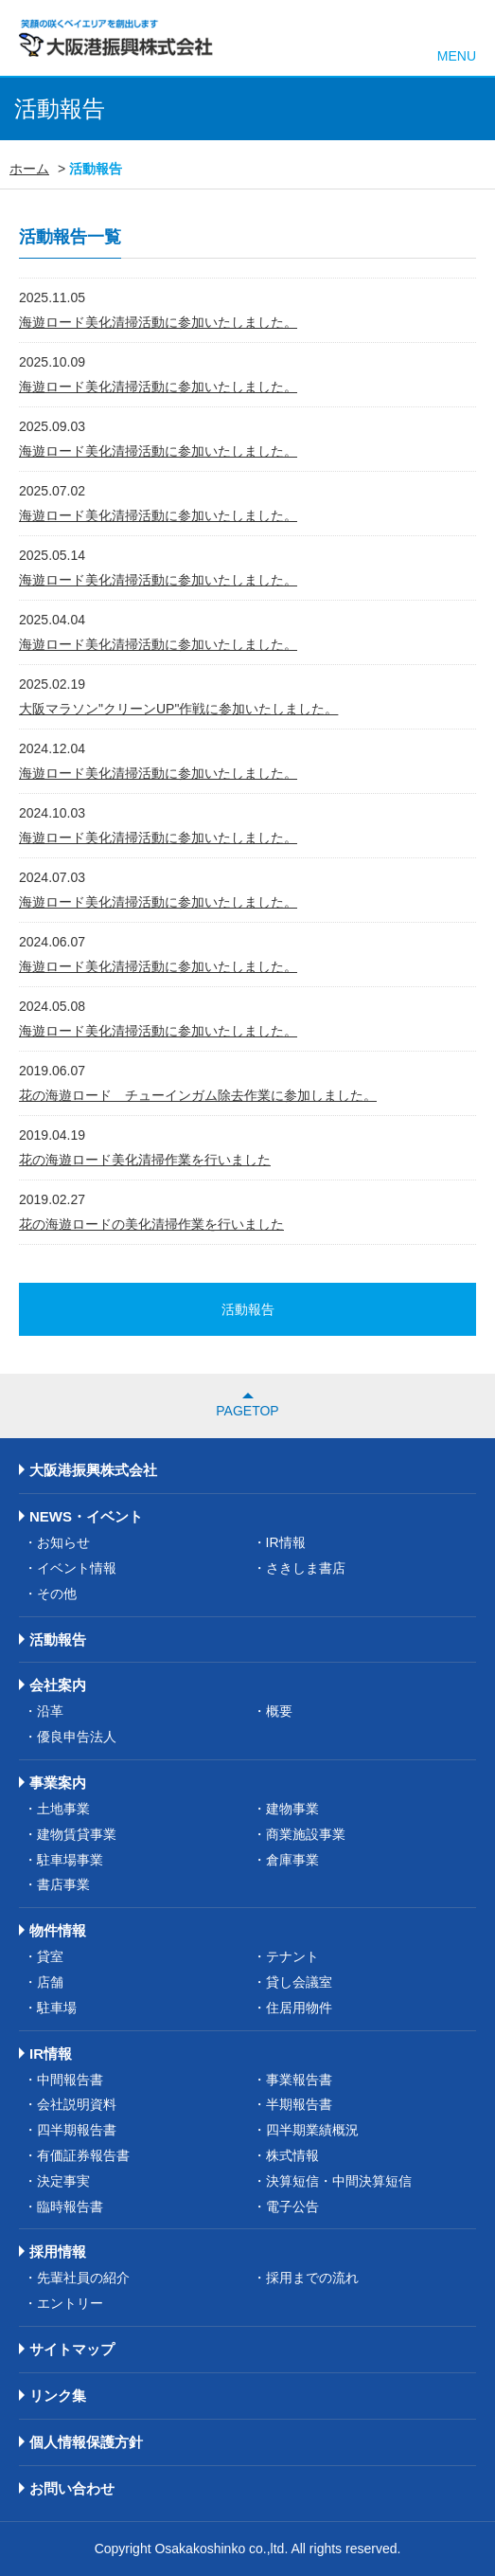  I want to click on 花の海遊ロード チューインガム除去作業に参加しました。, so click(198, 1095).